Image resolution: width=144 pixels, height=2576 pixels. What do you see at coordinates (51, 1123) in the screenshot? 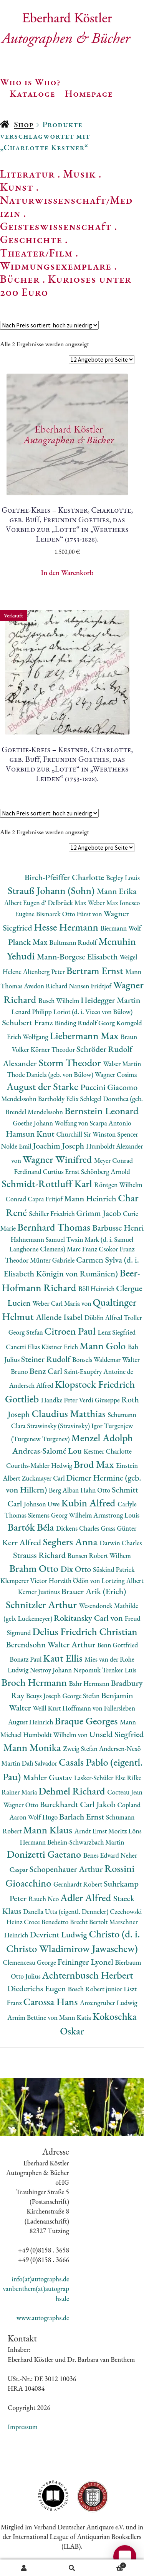
I see `Goethe Johann Wolfang von` at bounding box center [51, 1123].